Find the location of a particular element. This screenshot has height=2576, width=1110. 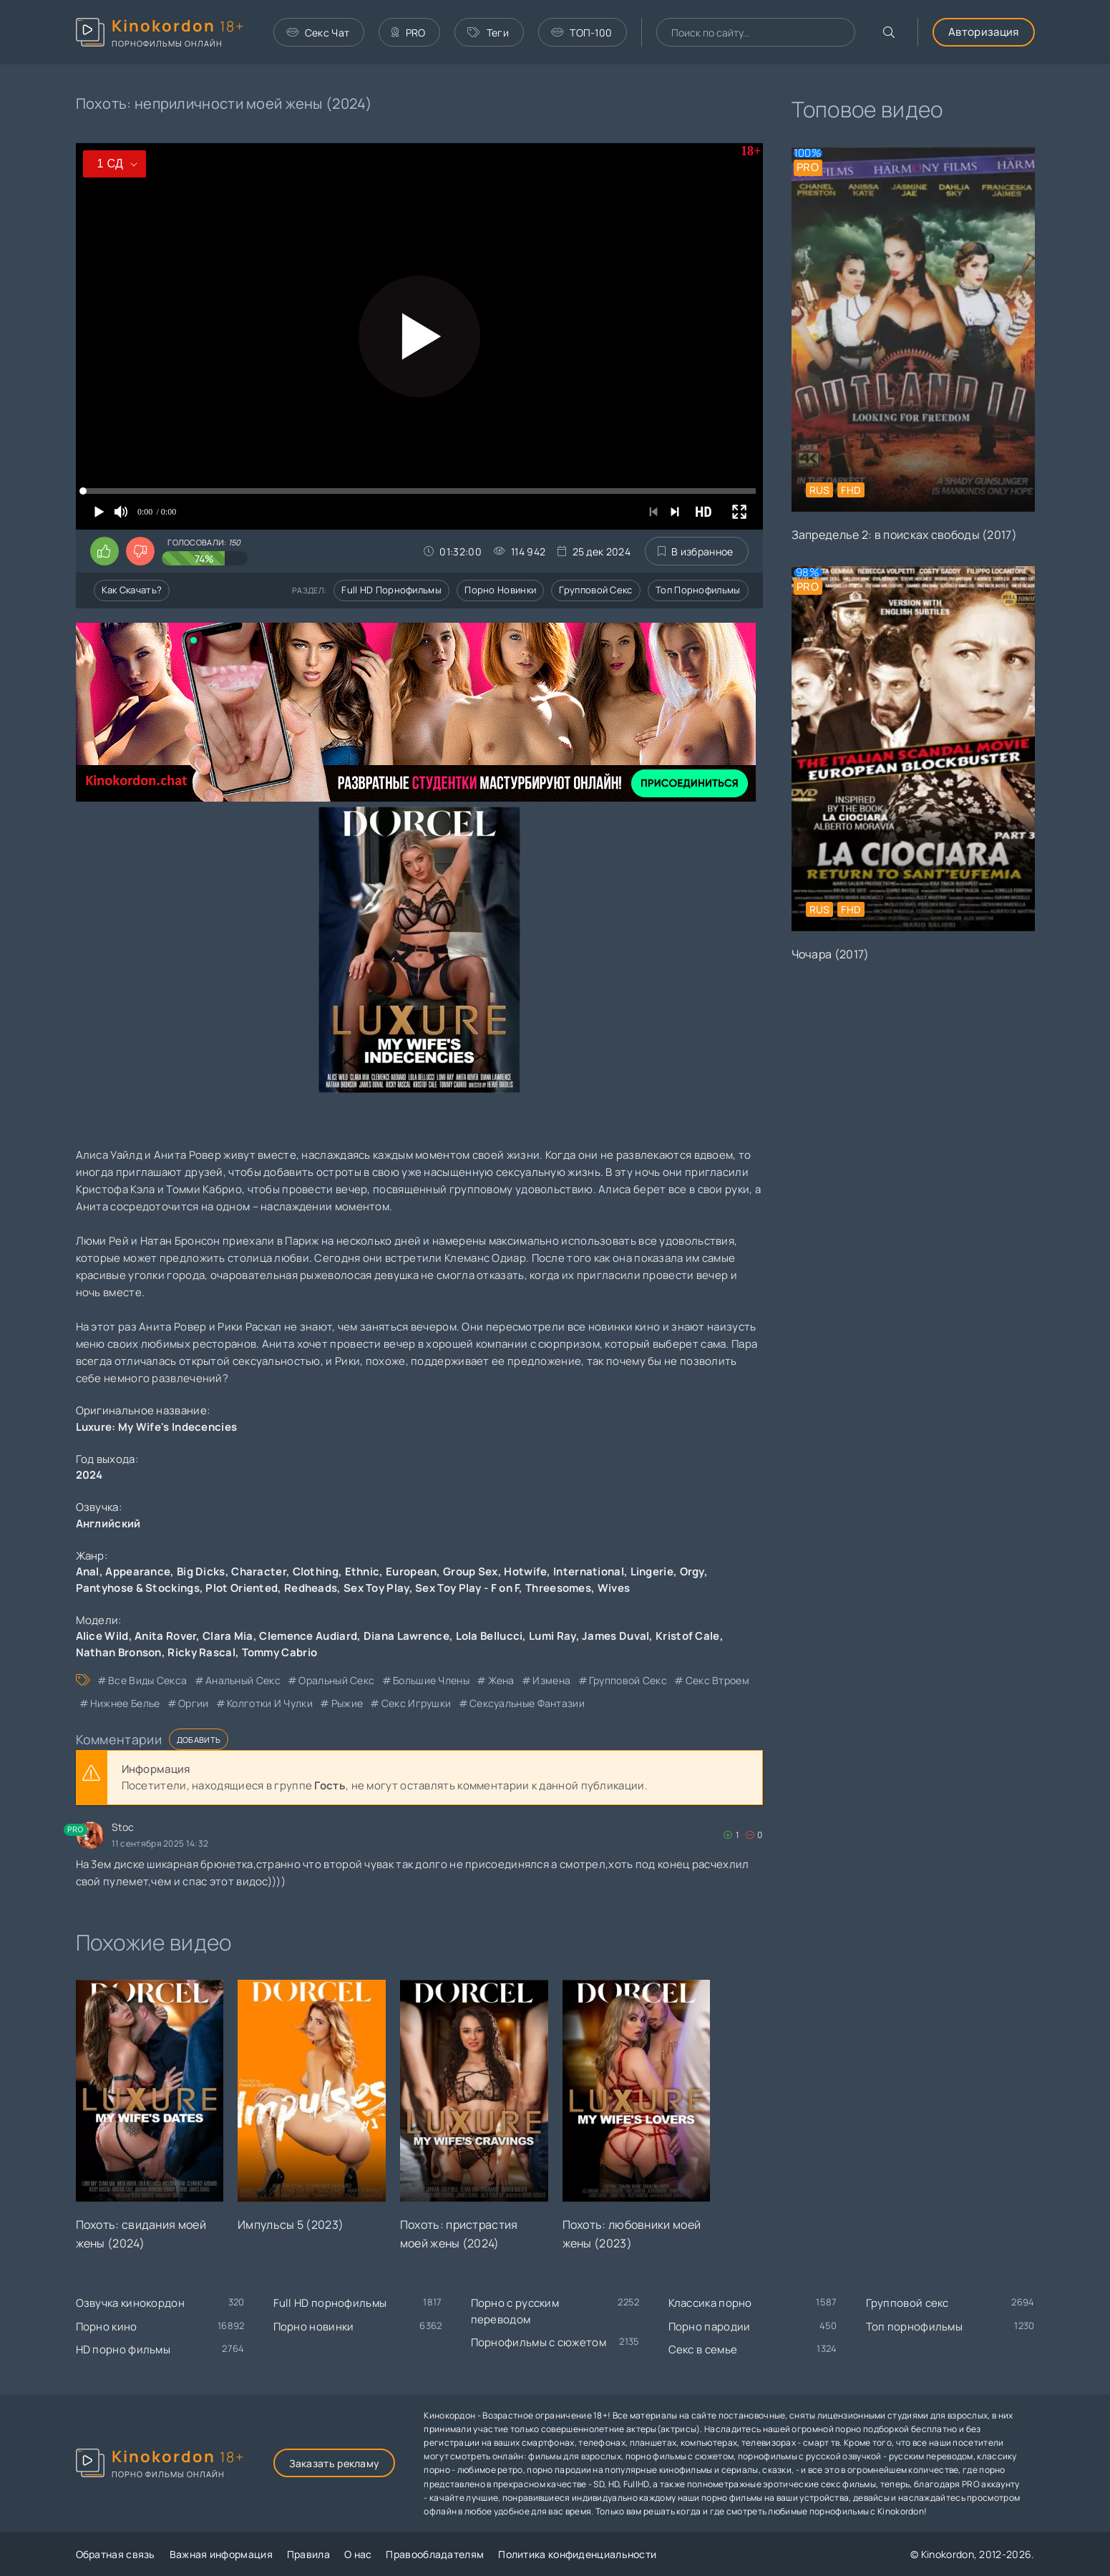

Diana Lawrence is located at coordinates (406, 1635).